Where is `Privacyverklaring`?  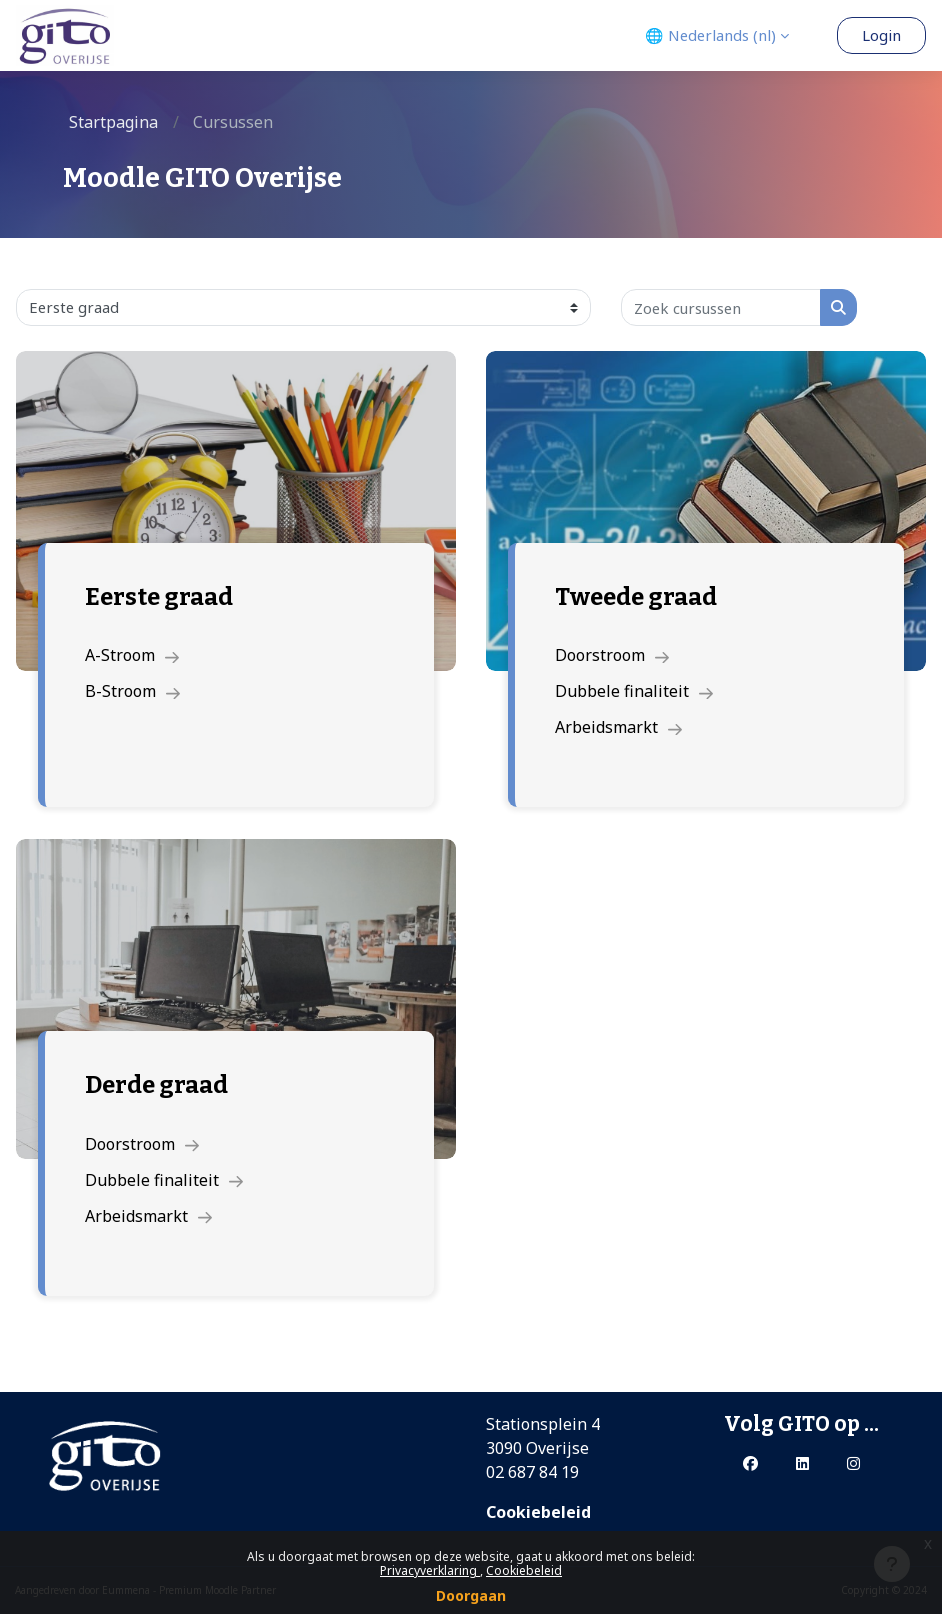 Privacyverklaring is located at coordinates (430, 1570).